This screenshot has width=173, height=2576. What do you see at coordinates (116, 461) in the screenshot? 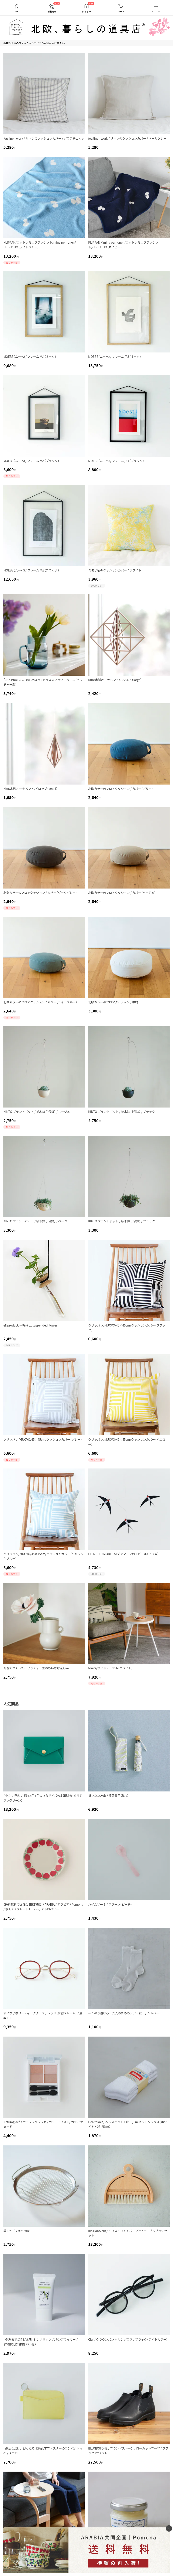
I see `MOEBE（ムーベ）/ フレーム /A4（ブラック）` at bounding box center [116, 461].